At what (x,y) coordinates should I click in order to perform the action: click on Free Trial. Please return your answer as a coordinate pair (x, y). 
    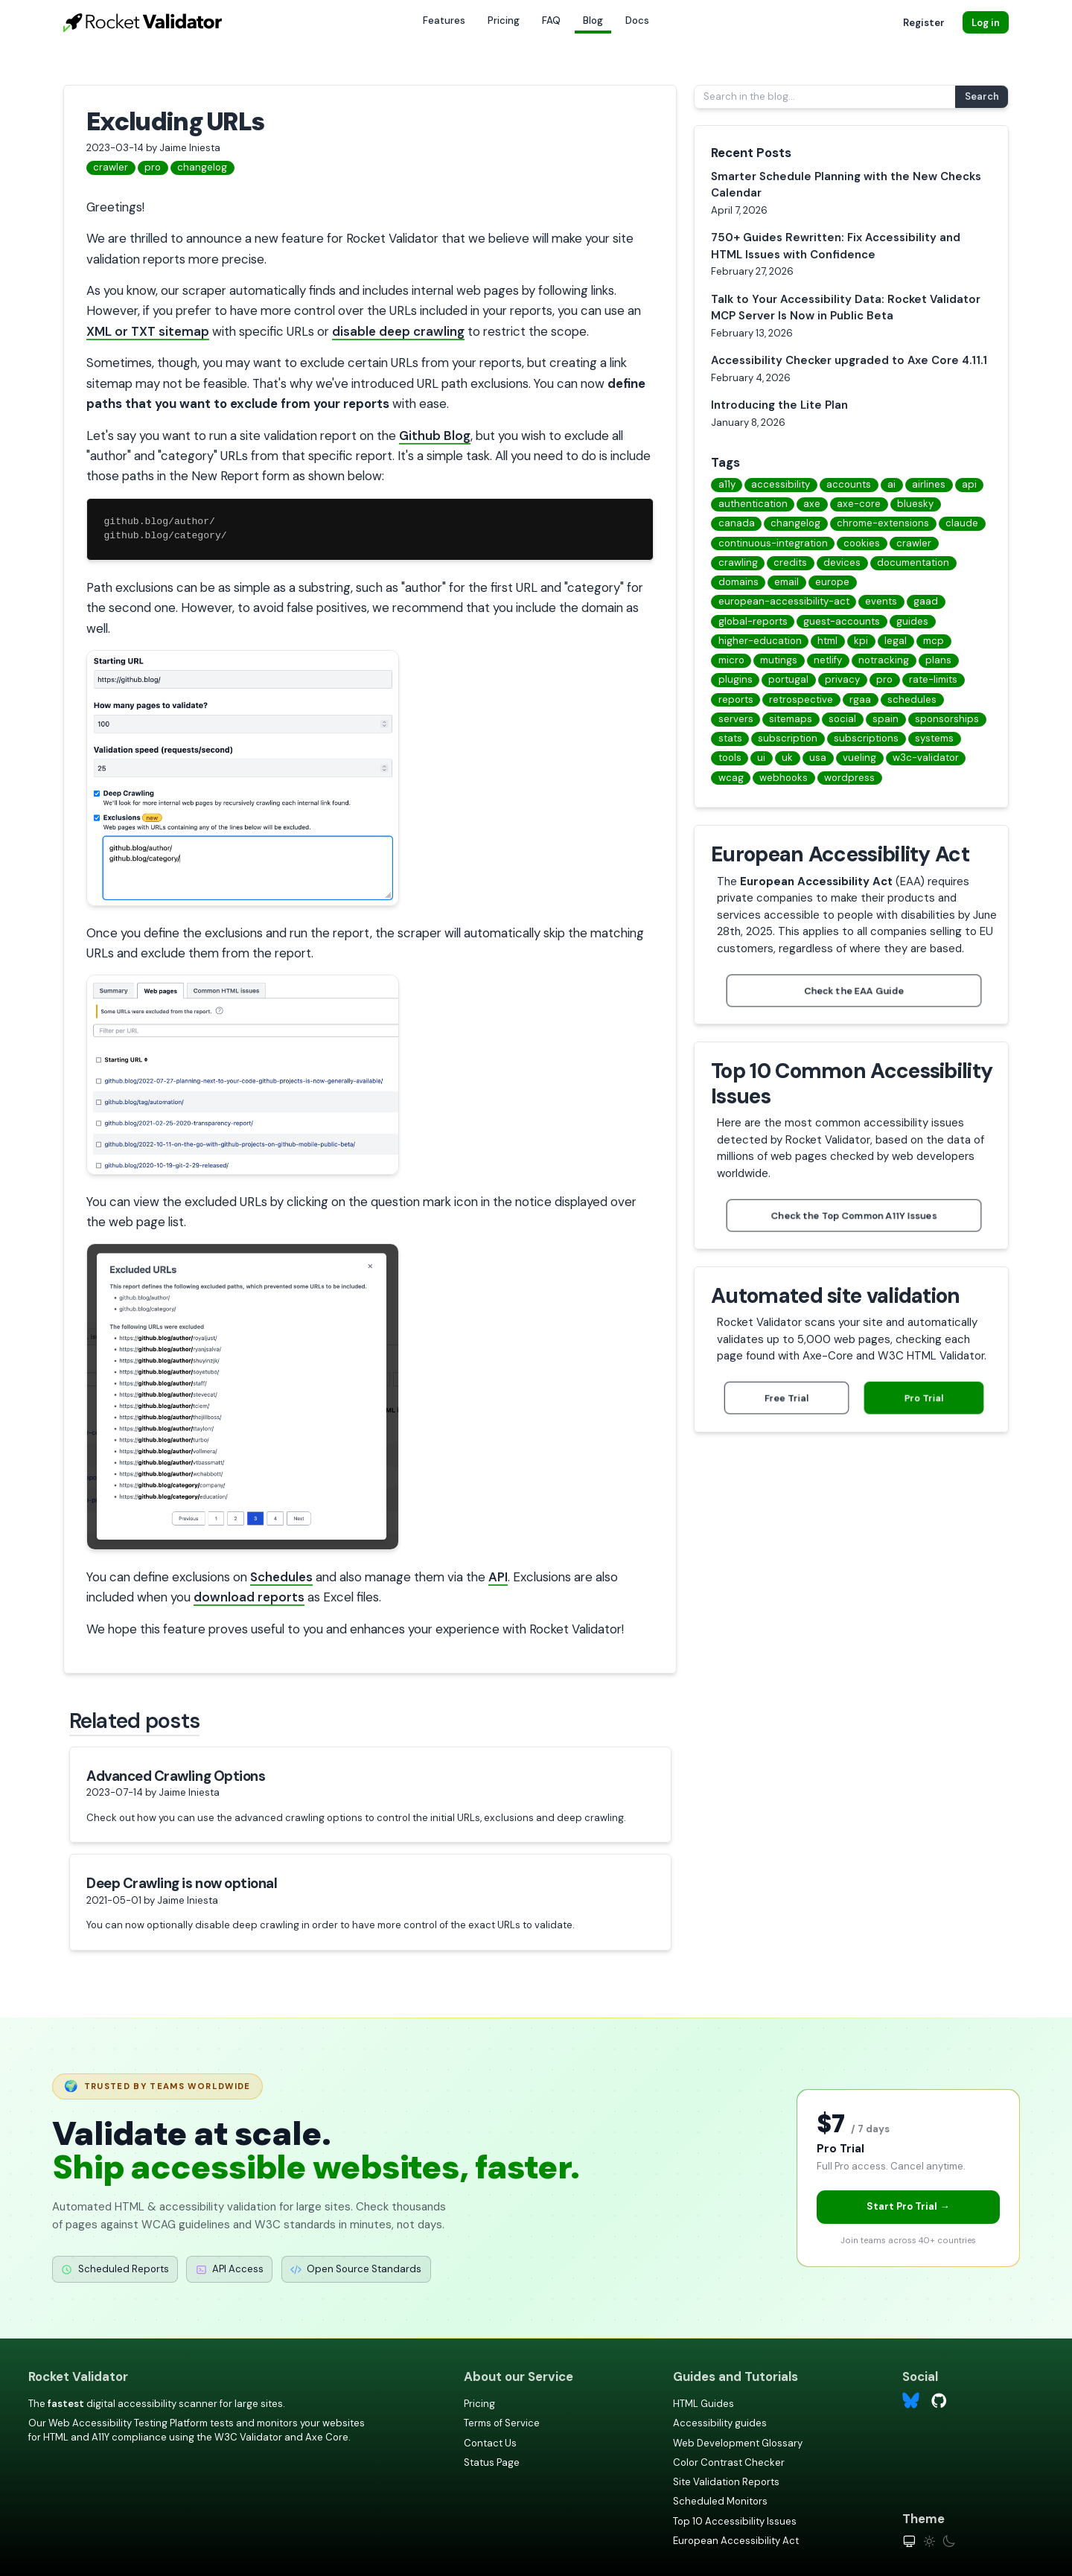
    Looking at the image, I should click on (786, 1397).